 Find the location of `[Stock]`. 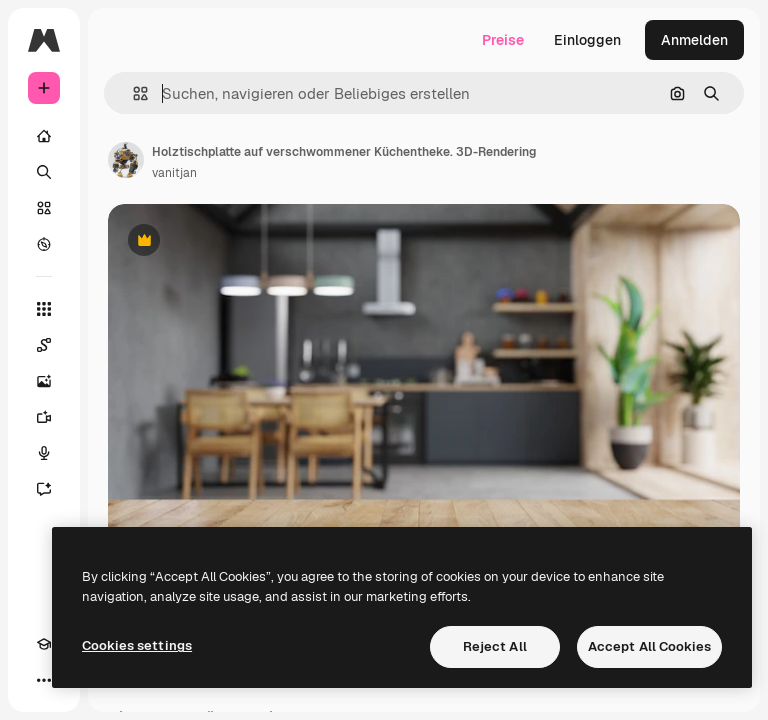

[Stock] is located at coordinates (44, 208).